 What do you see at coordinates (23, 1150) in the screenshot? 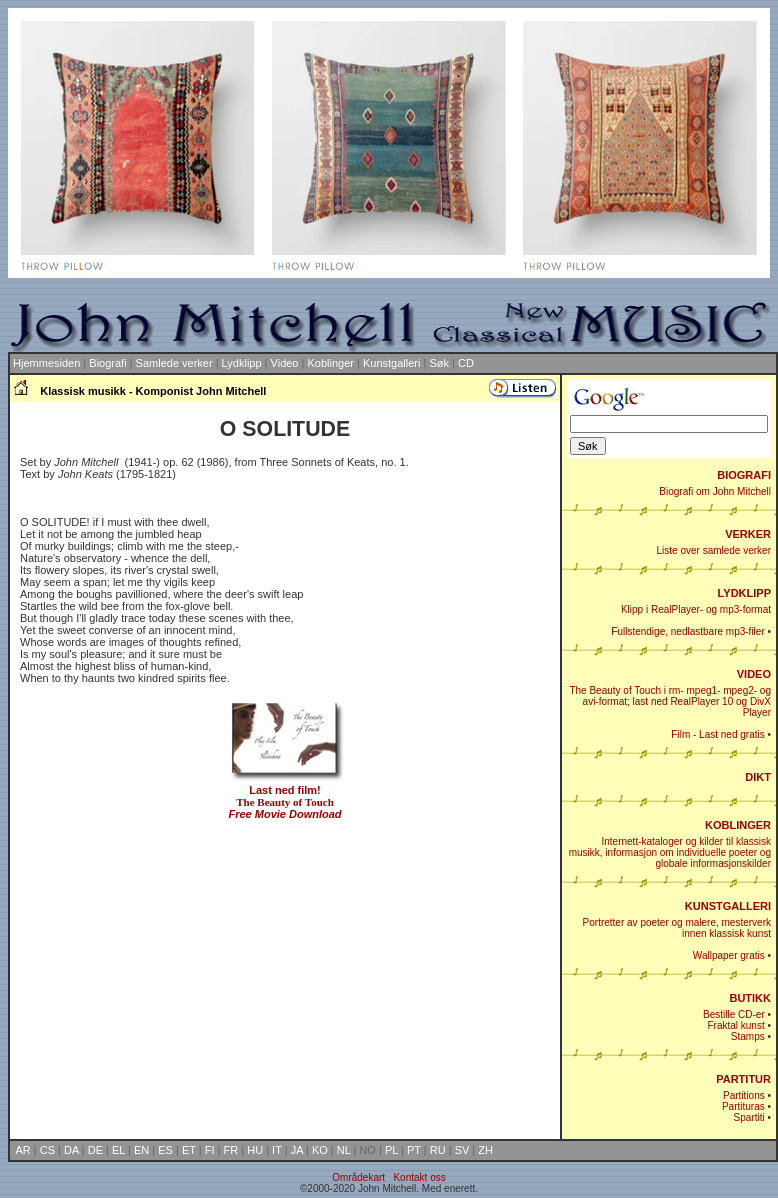
I see `AR` at bounding box center [23, 1150].